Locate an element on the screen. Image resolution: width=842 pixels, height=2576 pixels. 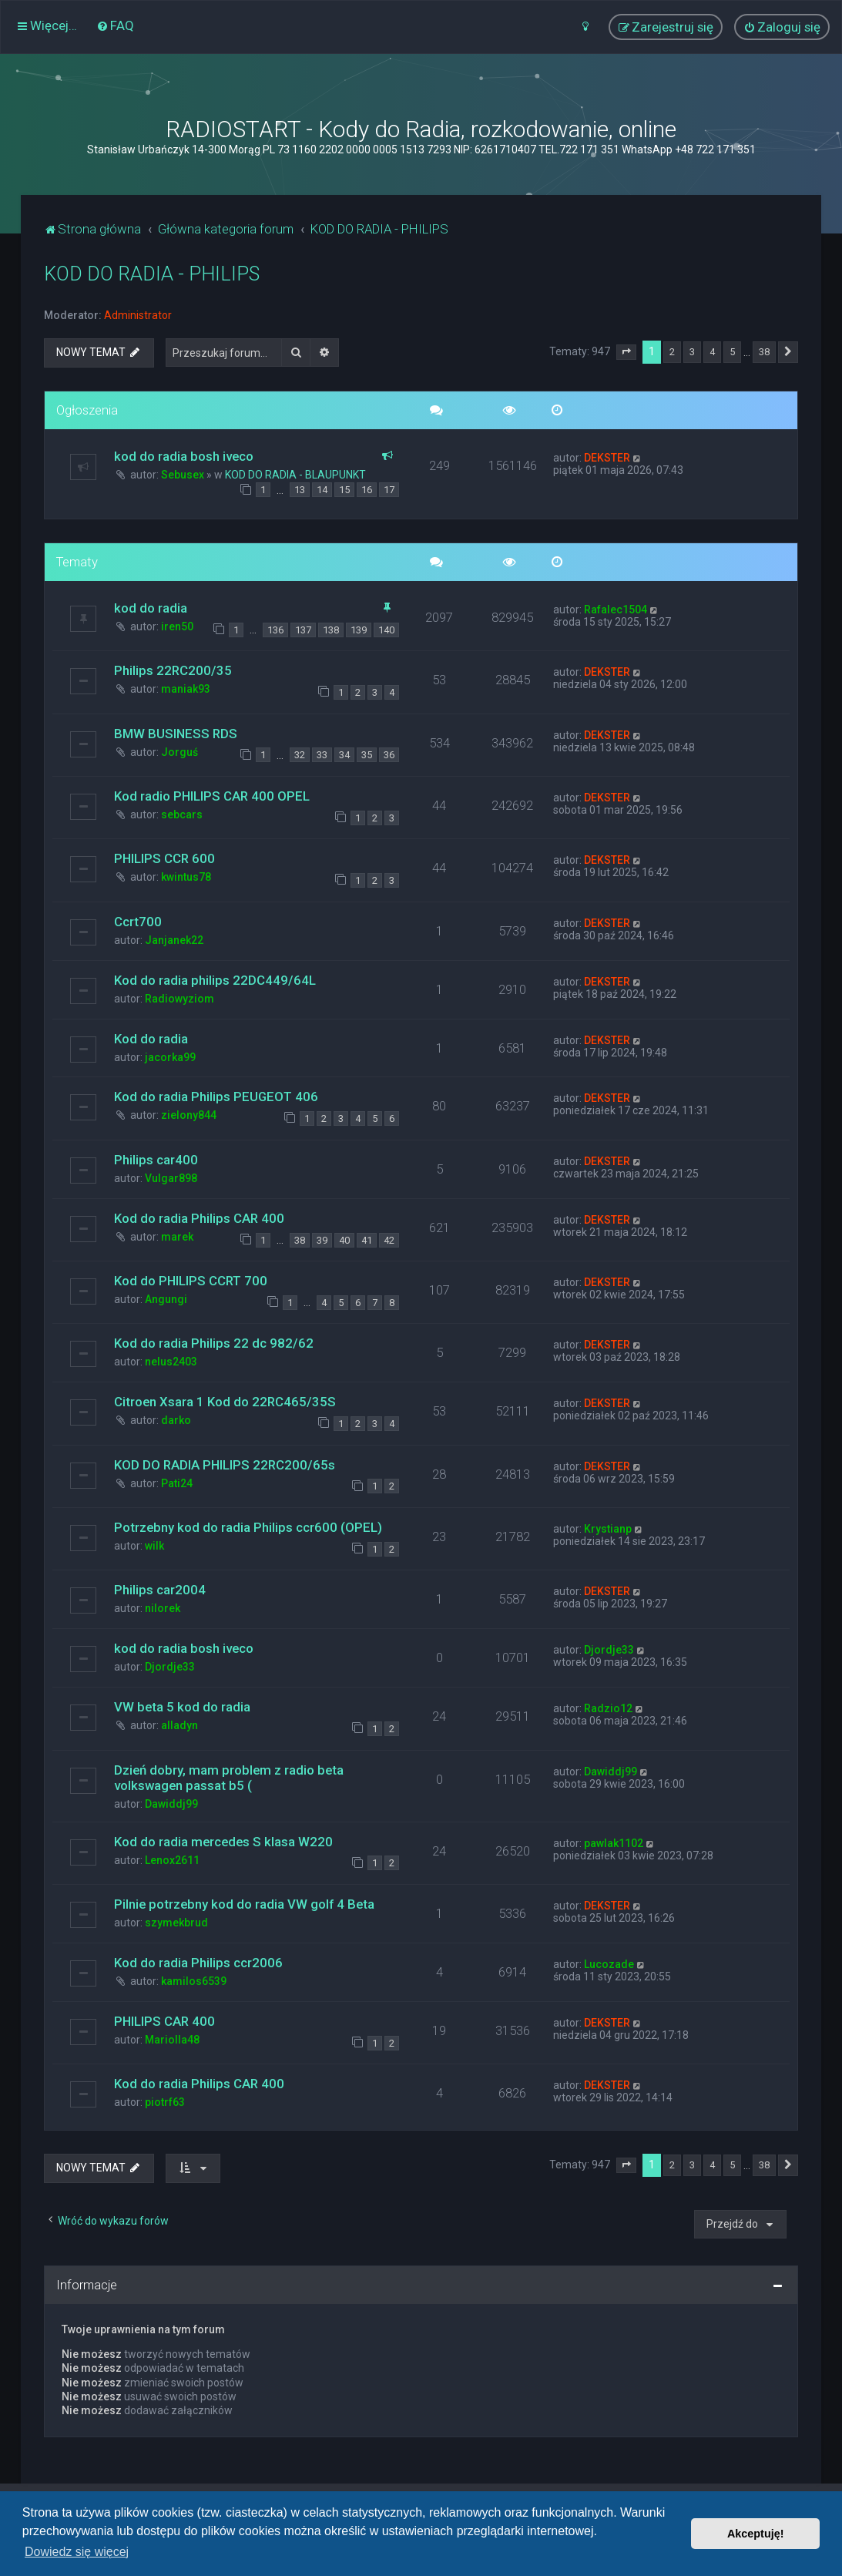
Dzień dobry, mam problem z radio beta volkswagen passat b5 ( is located at coordinates (229, 1777).